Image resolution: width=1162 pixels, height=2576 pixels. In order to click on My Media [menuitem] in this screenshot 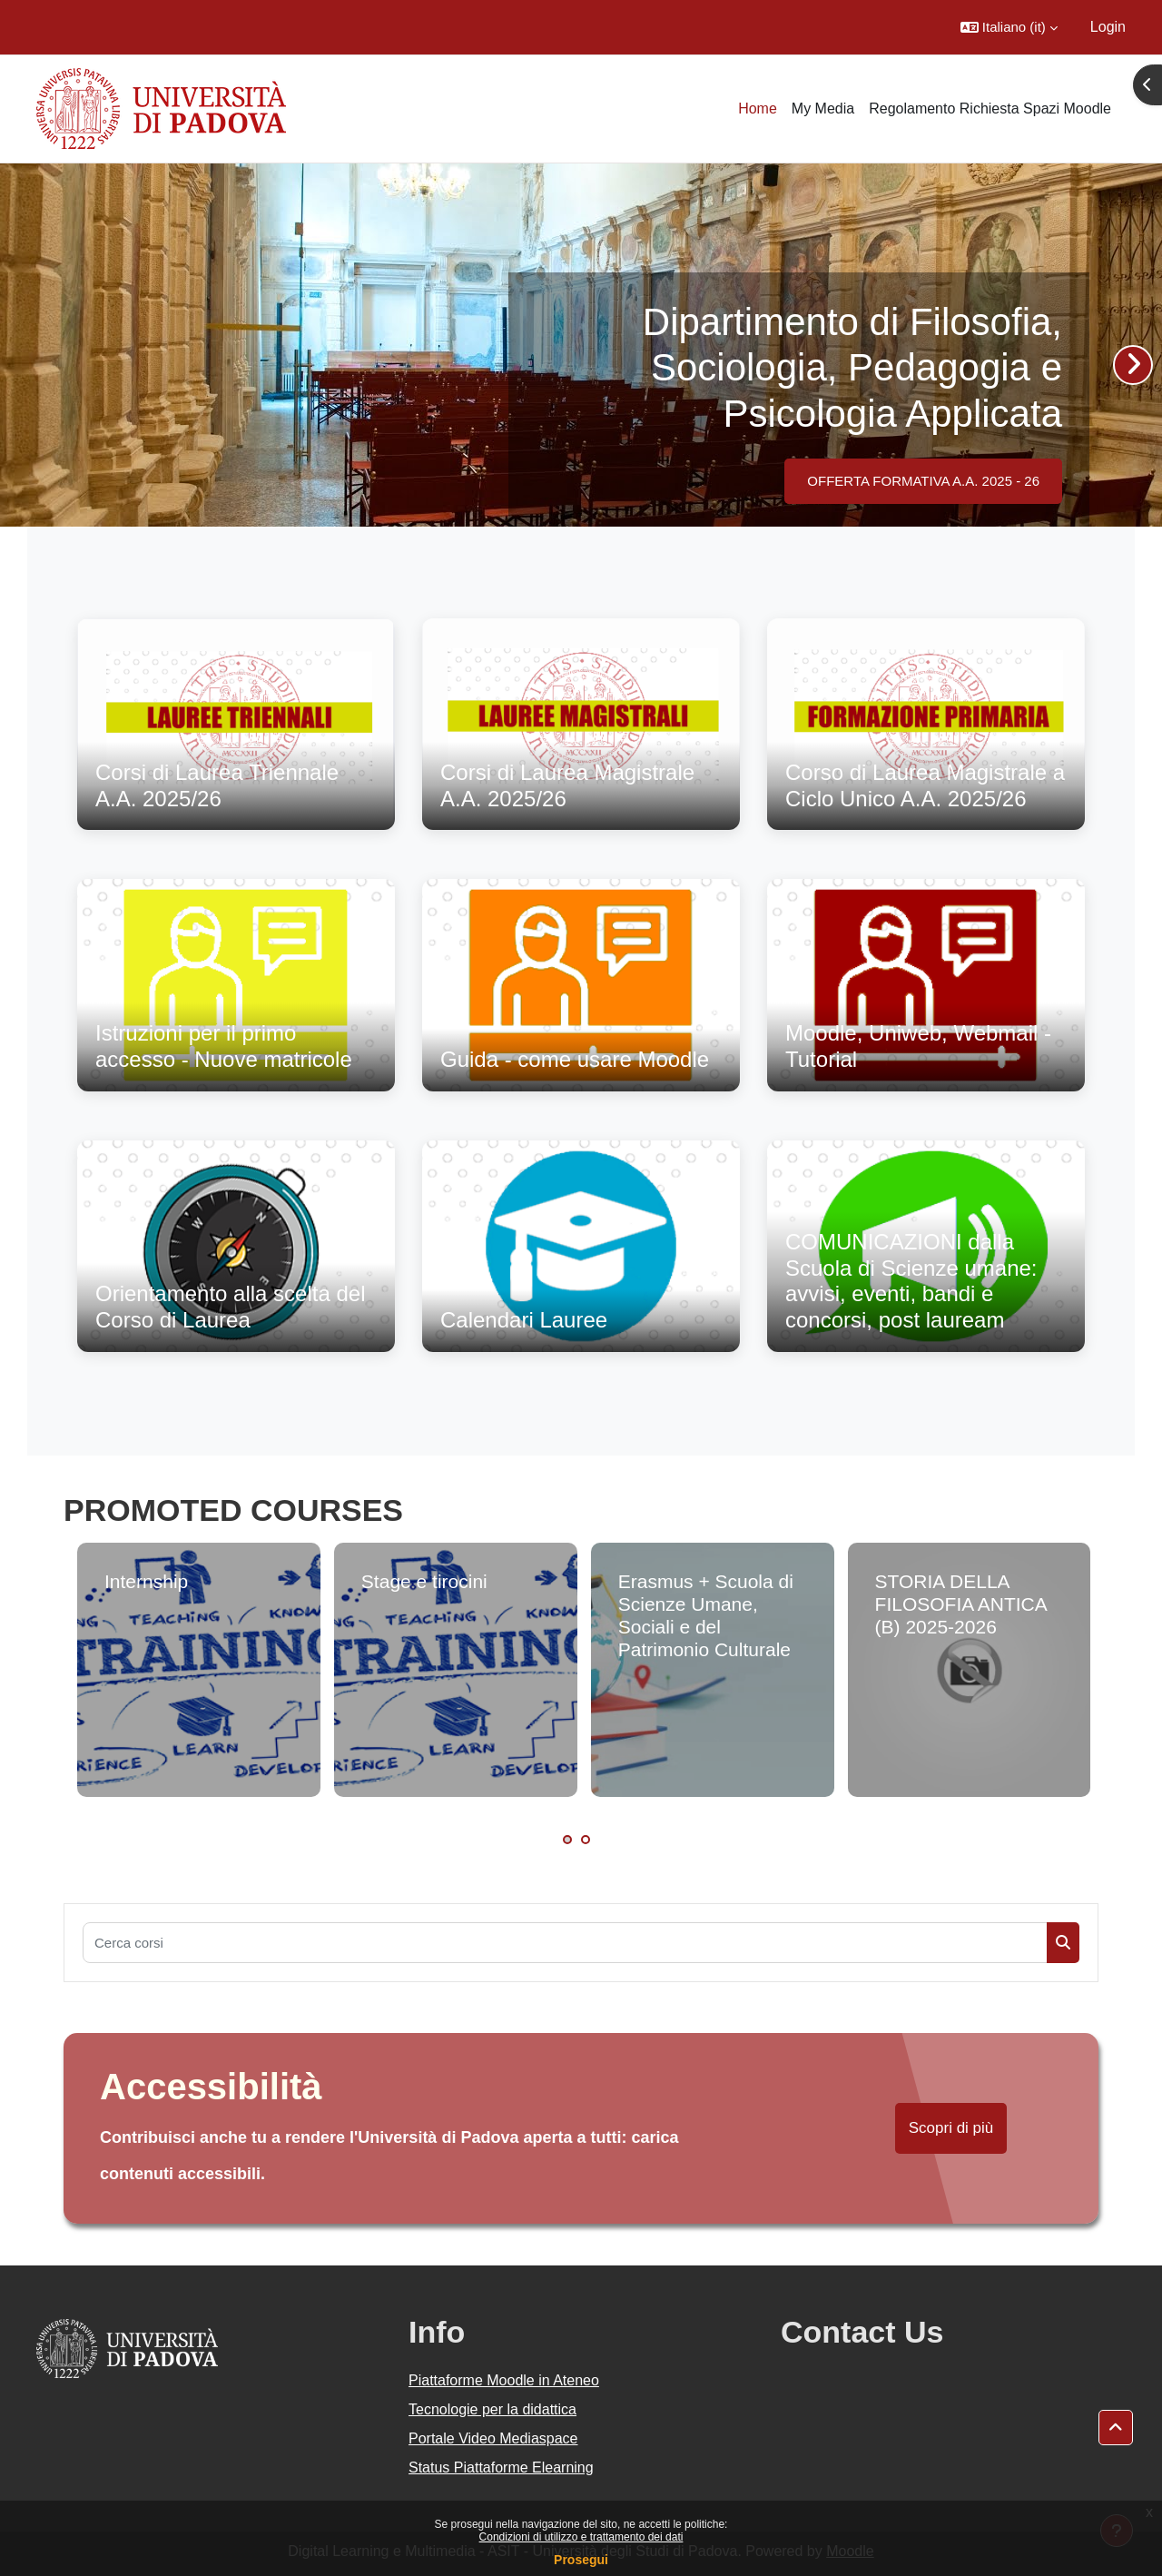, I will do `click(823, 108)`.